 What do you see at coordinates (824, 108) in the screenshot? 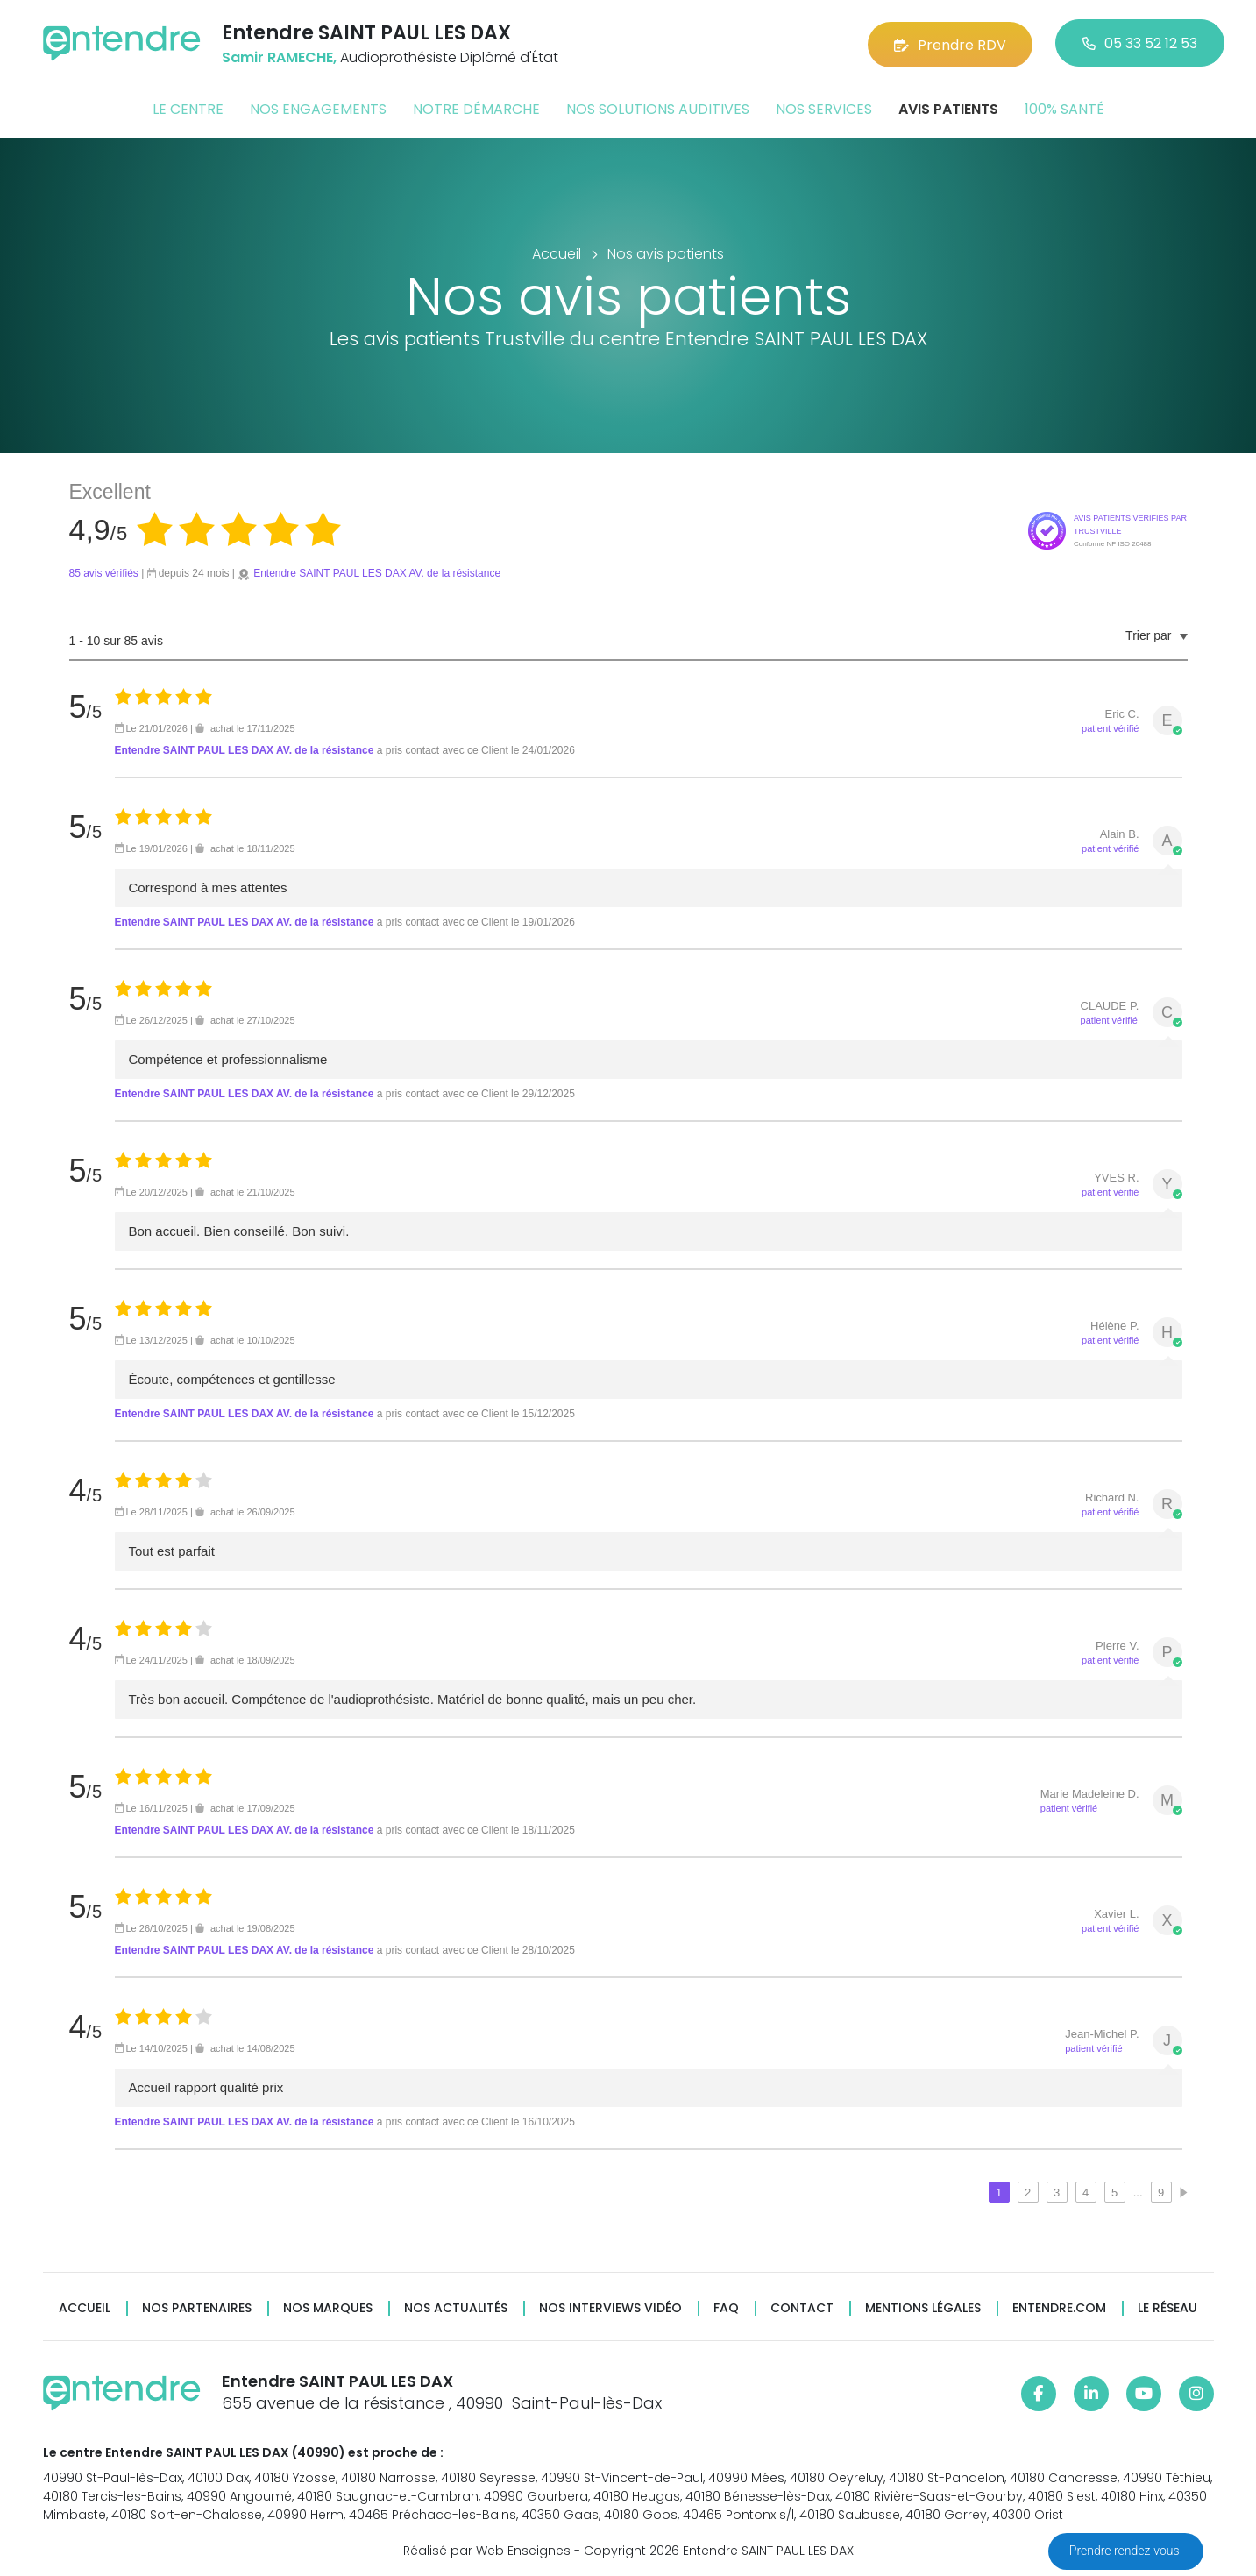
I see `Nos services` at bounding box center [824, 108].